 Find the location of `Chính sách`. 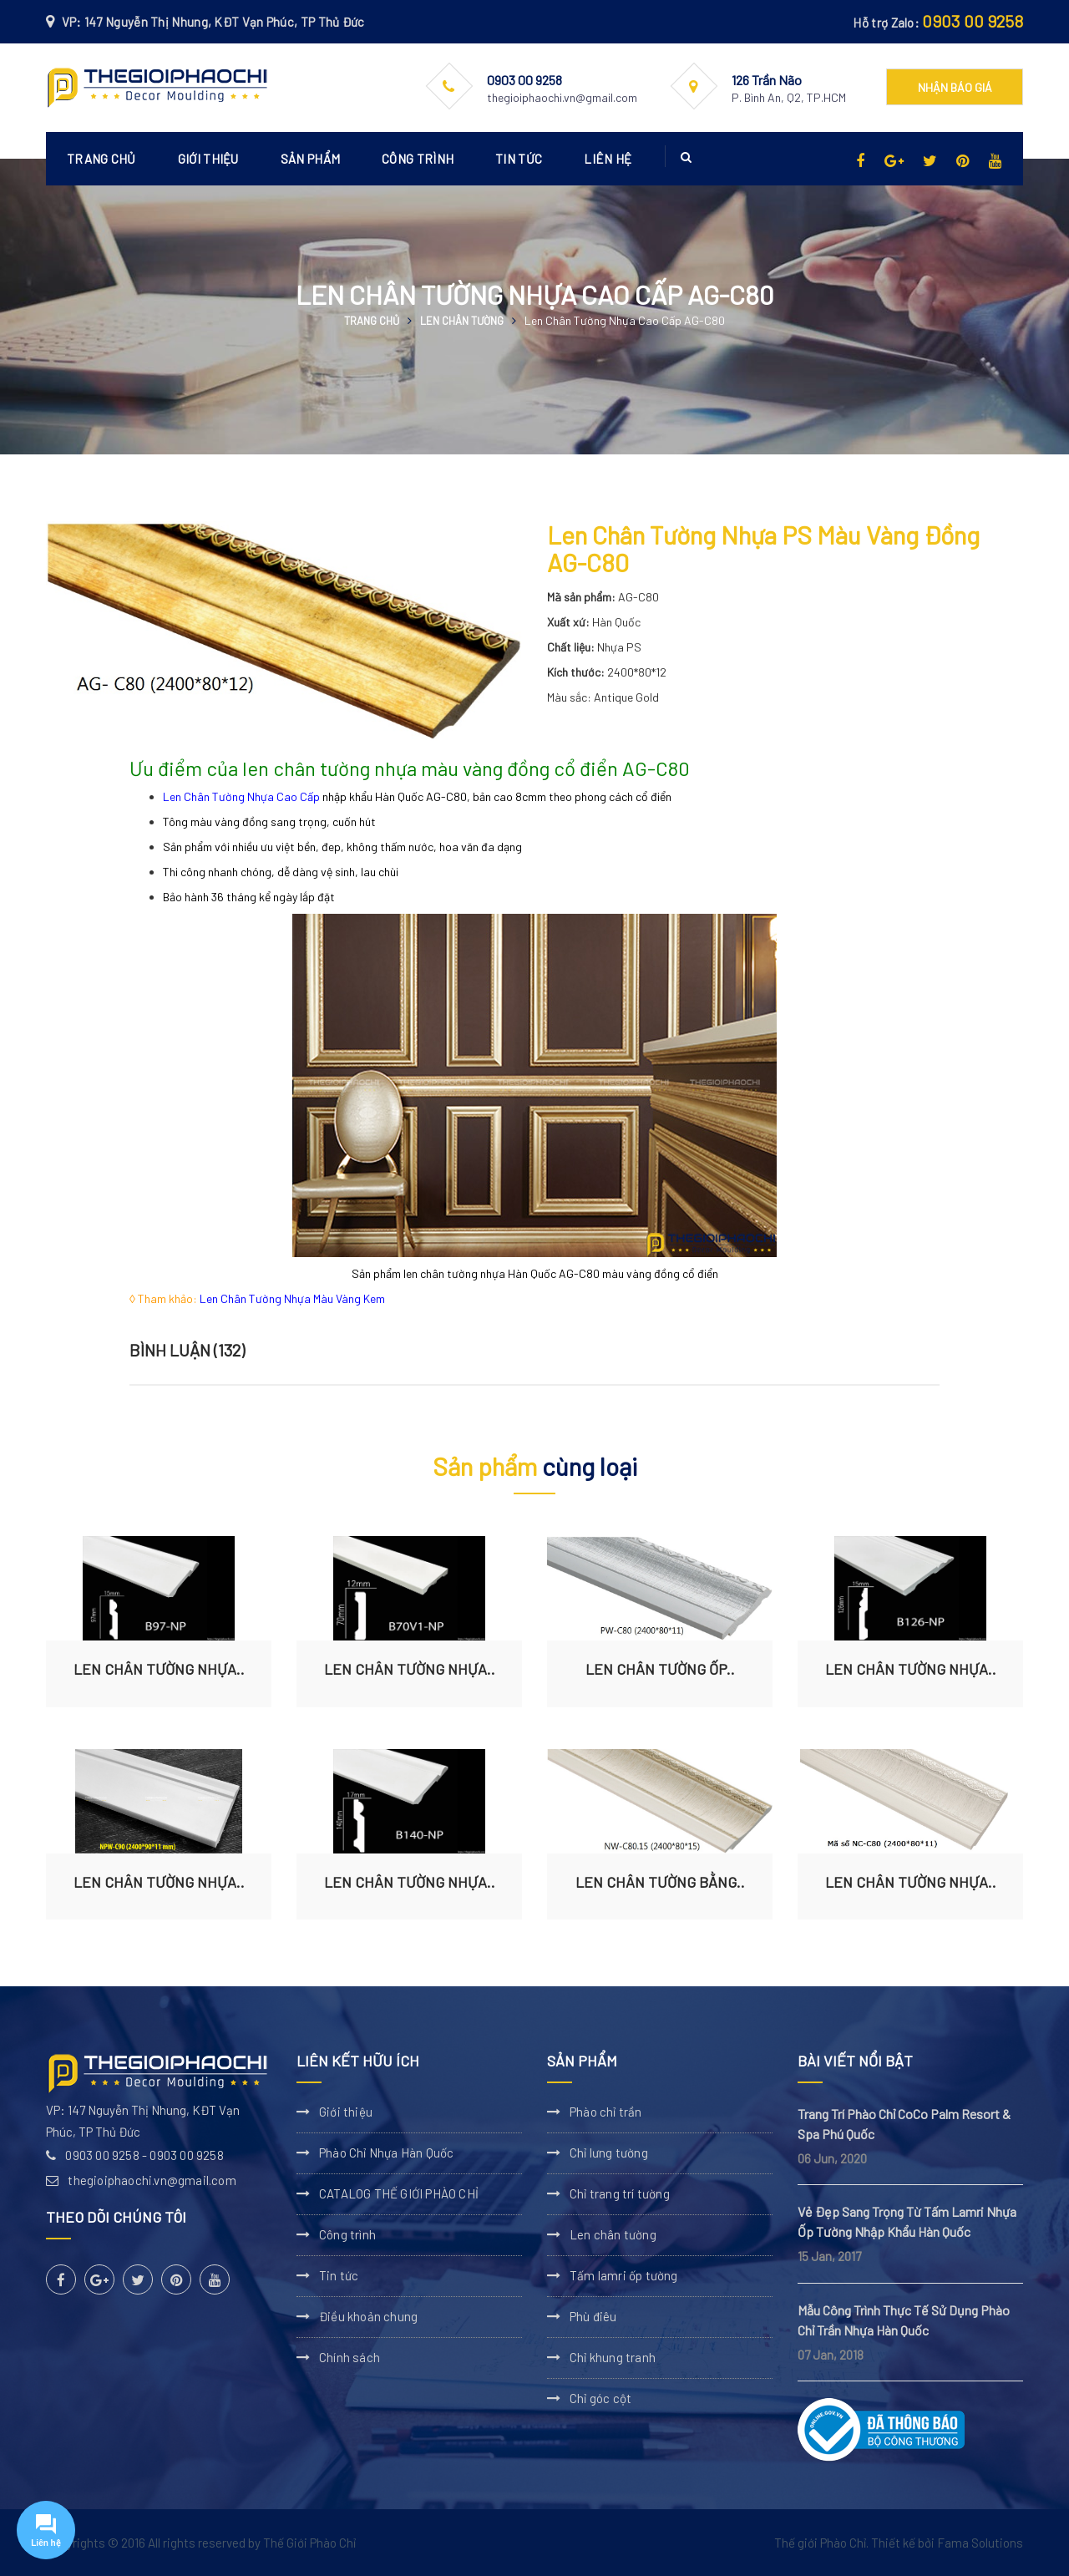

Chính sách is located at coordinates (349, 2357).